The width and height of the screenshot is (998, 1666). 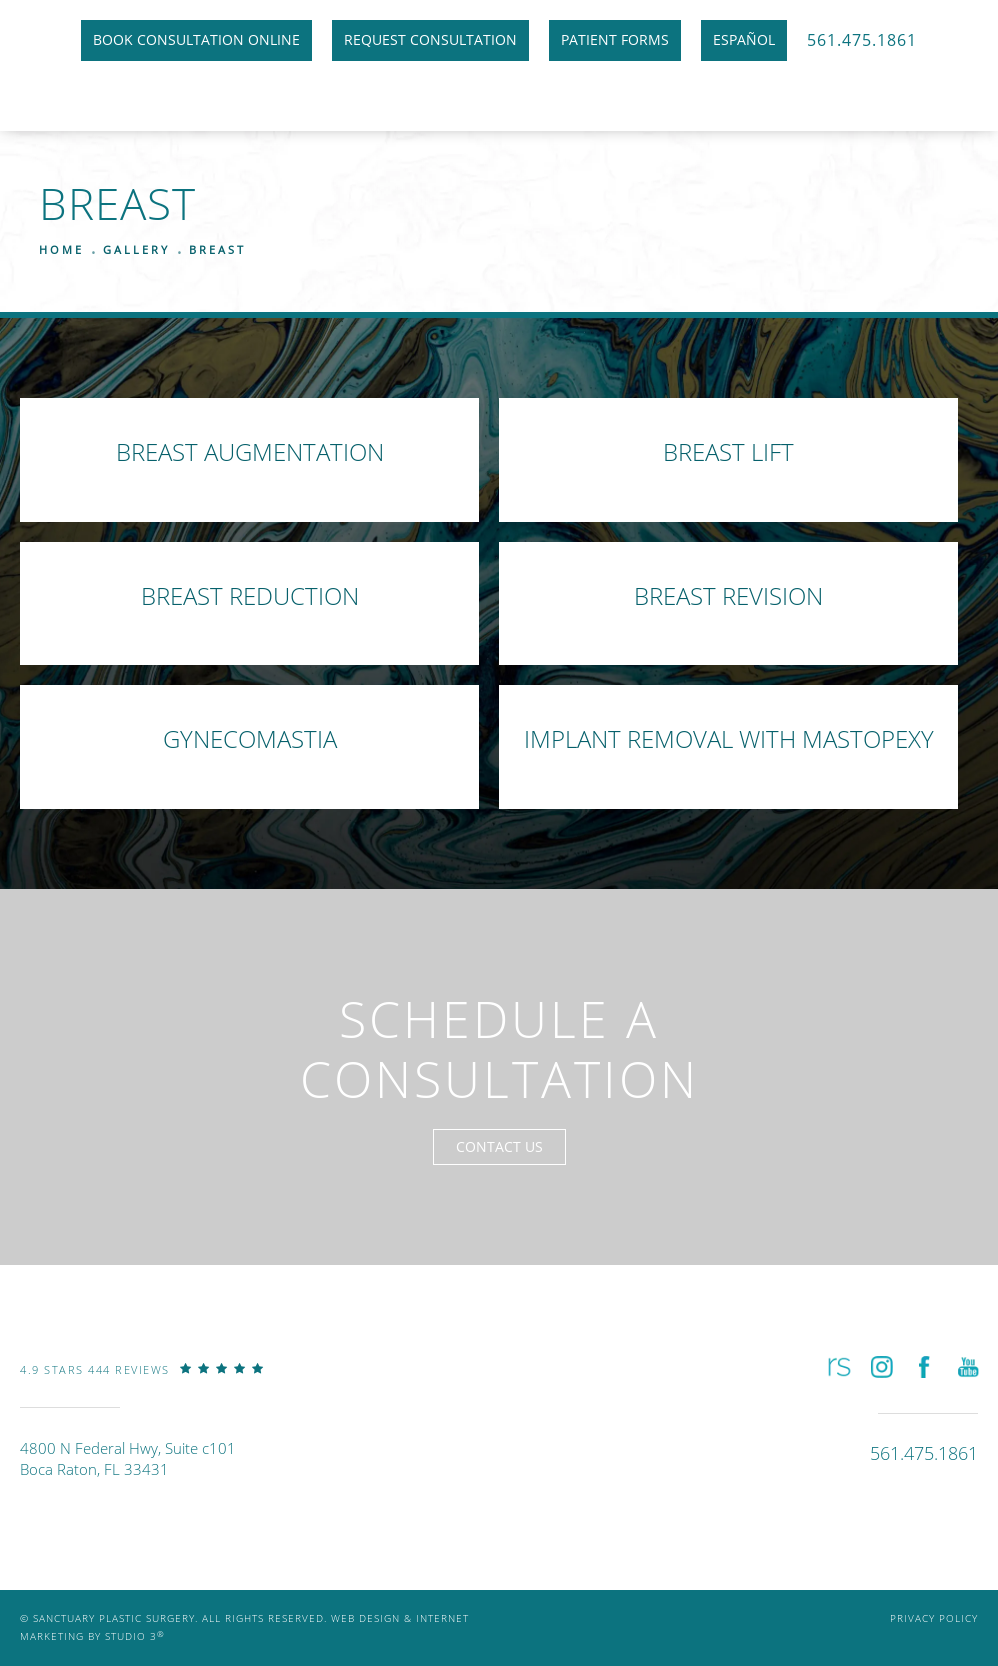 What do you see at coordinates (934, 1618) in the screenshot?
I see `Privacy Policy [link]` at bounding box center [934, 1618].